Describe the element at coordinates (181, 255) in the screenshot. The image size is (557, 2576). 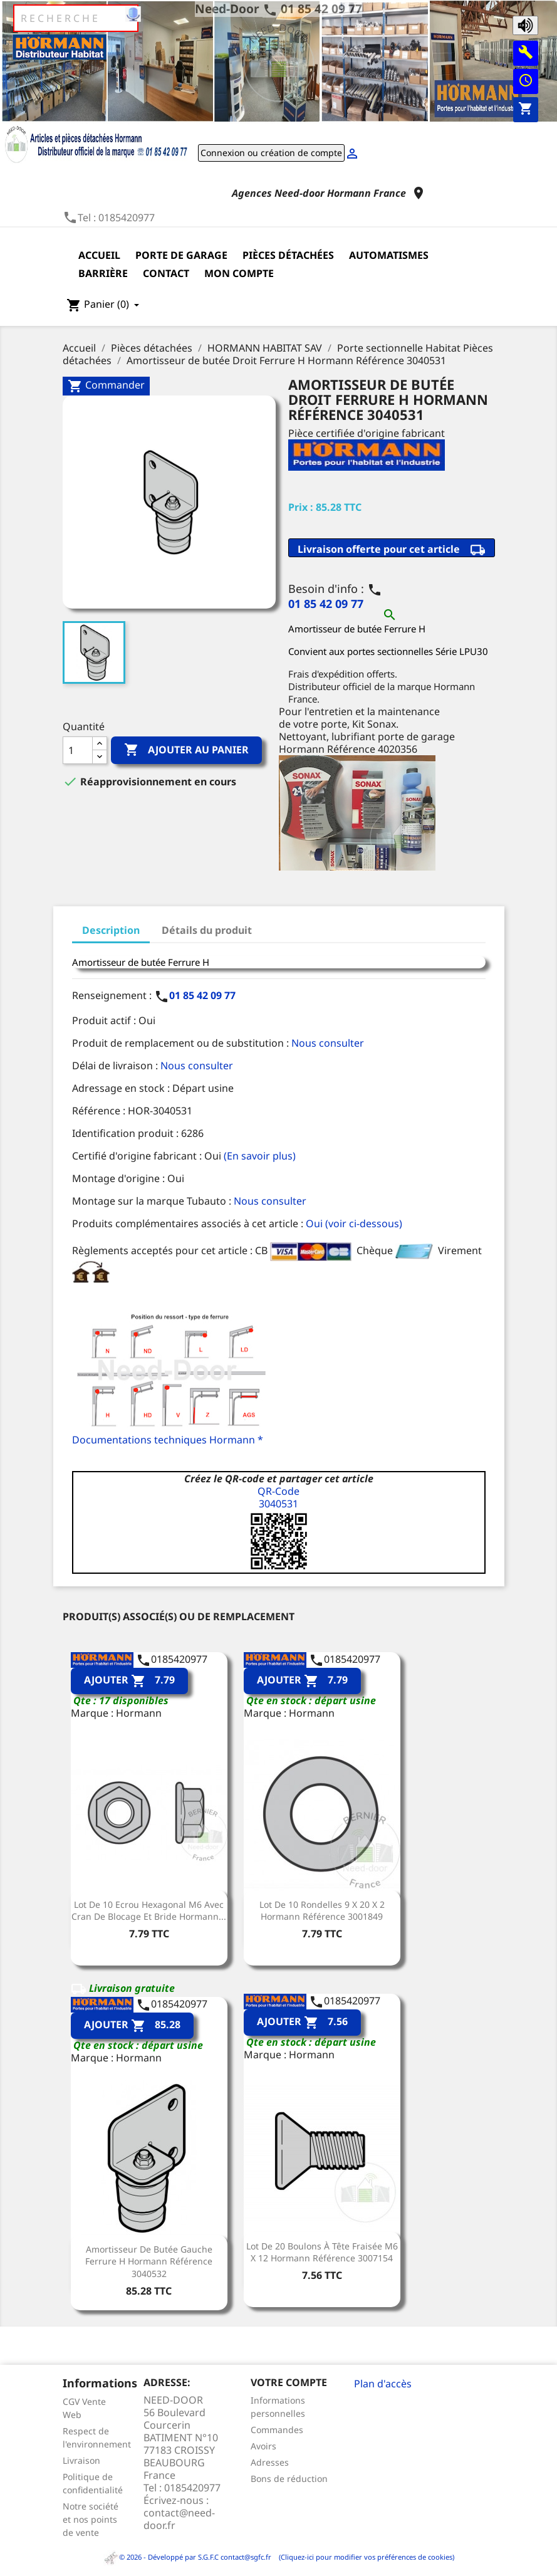
I see `Porte de garage` at that location.